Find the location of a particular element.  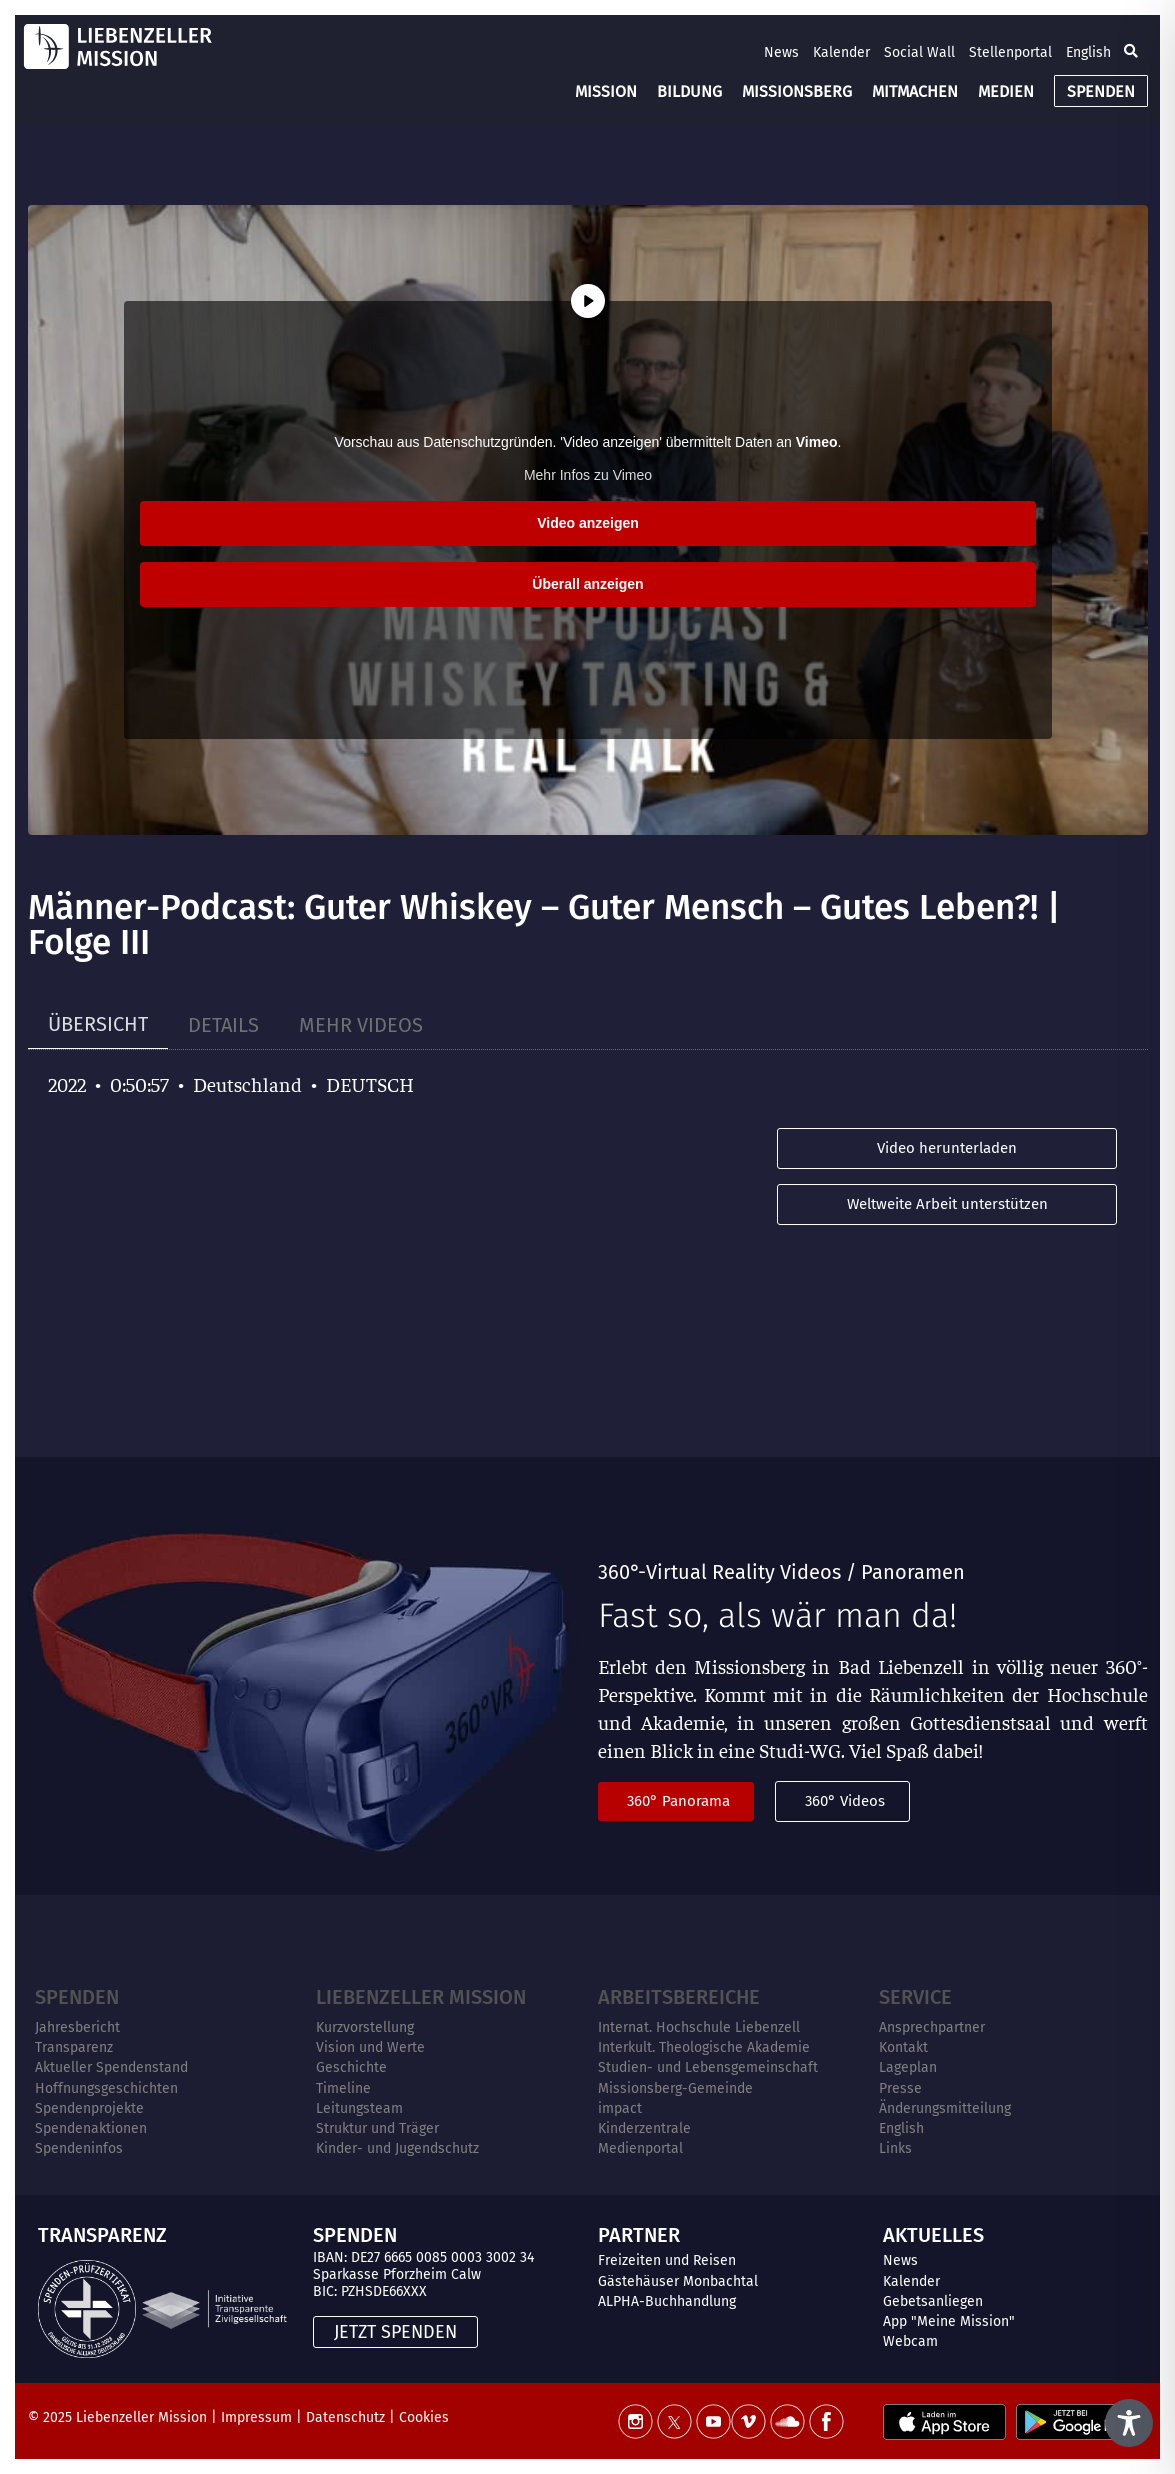

MISSION is located at coordinates (606, 91).